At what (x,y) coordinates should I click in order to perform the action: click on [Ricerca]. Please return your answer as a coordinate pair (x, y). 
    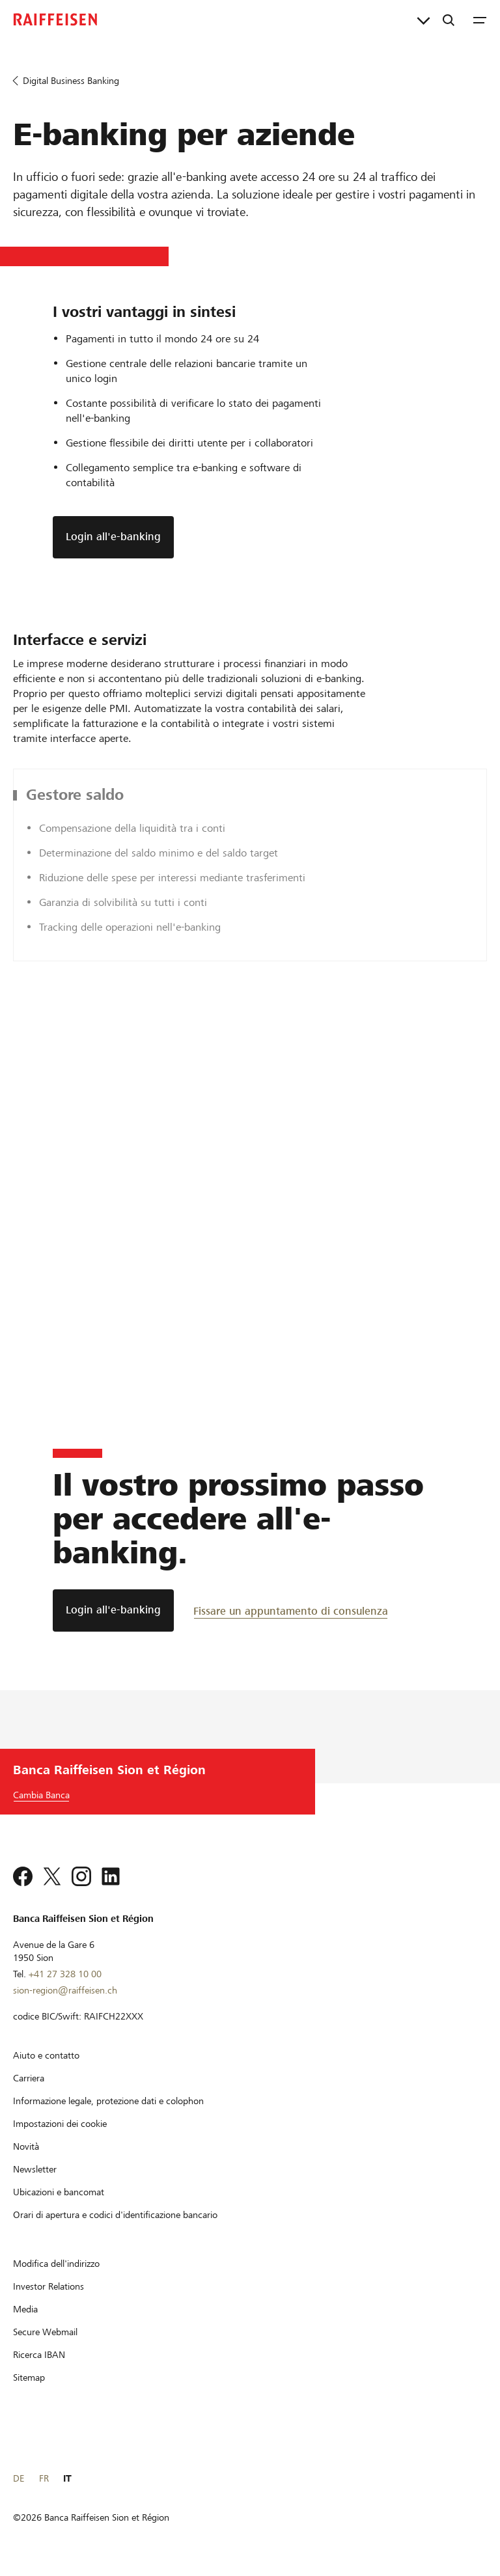
    Looking at the image, I should click on (448, 19).